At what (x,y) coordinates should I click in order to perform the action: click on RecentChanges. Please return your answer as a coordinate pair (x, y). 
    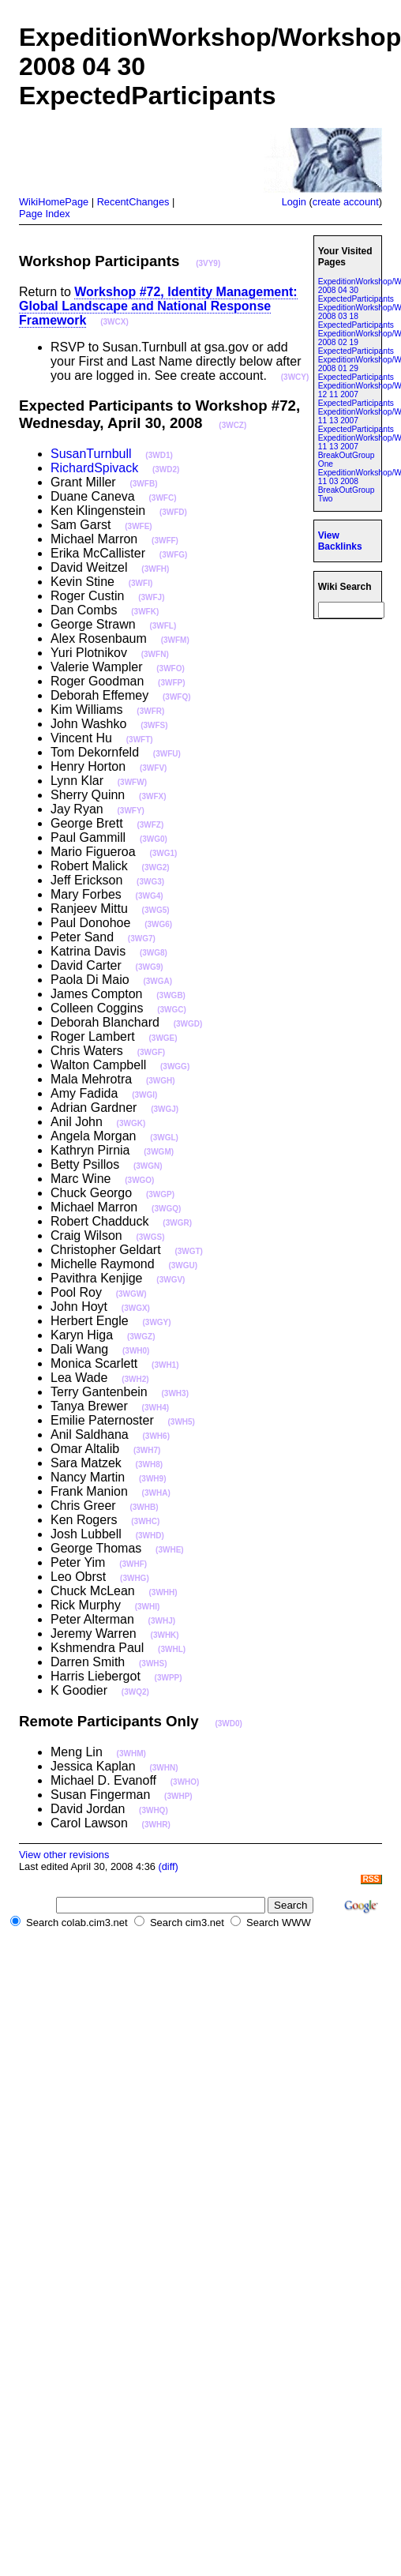
    Looking at the image, I should click on (133, 202).